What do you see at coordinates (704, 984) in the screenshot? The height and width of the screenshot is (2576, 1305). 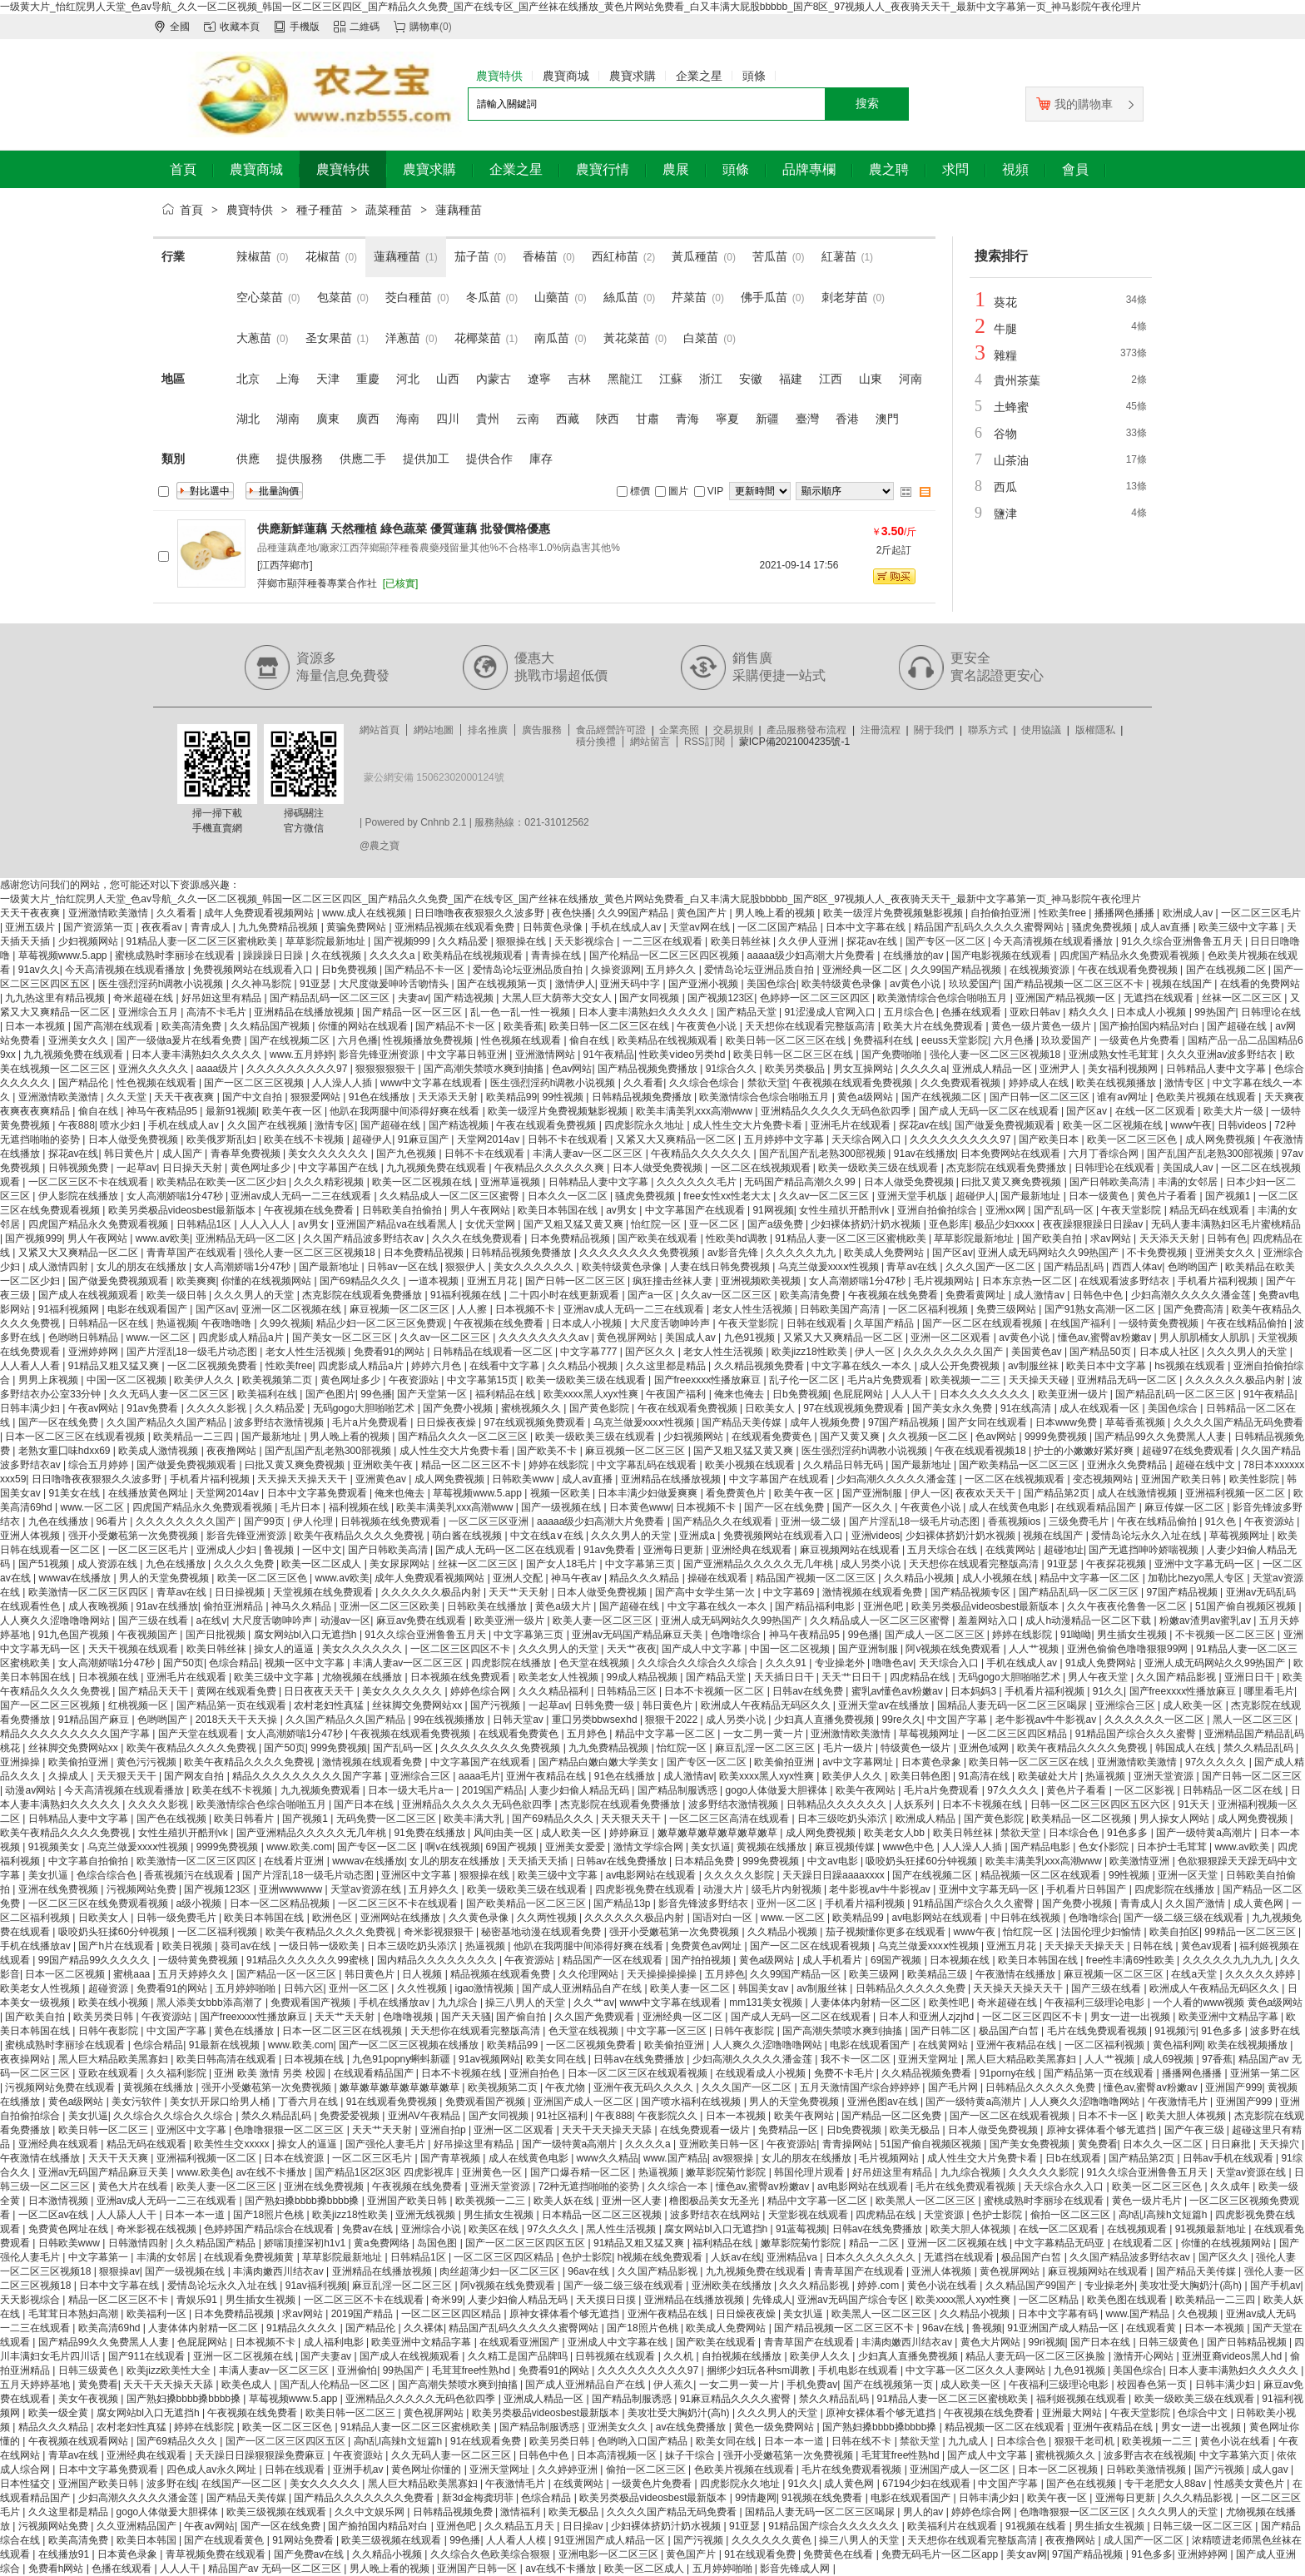 I see `国产亚洲小视频` at bounding box center [704, 984].